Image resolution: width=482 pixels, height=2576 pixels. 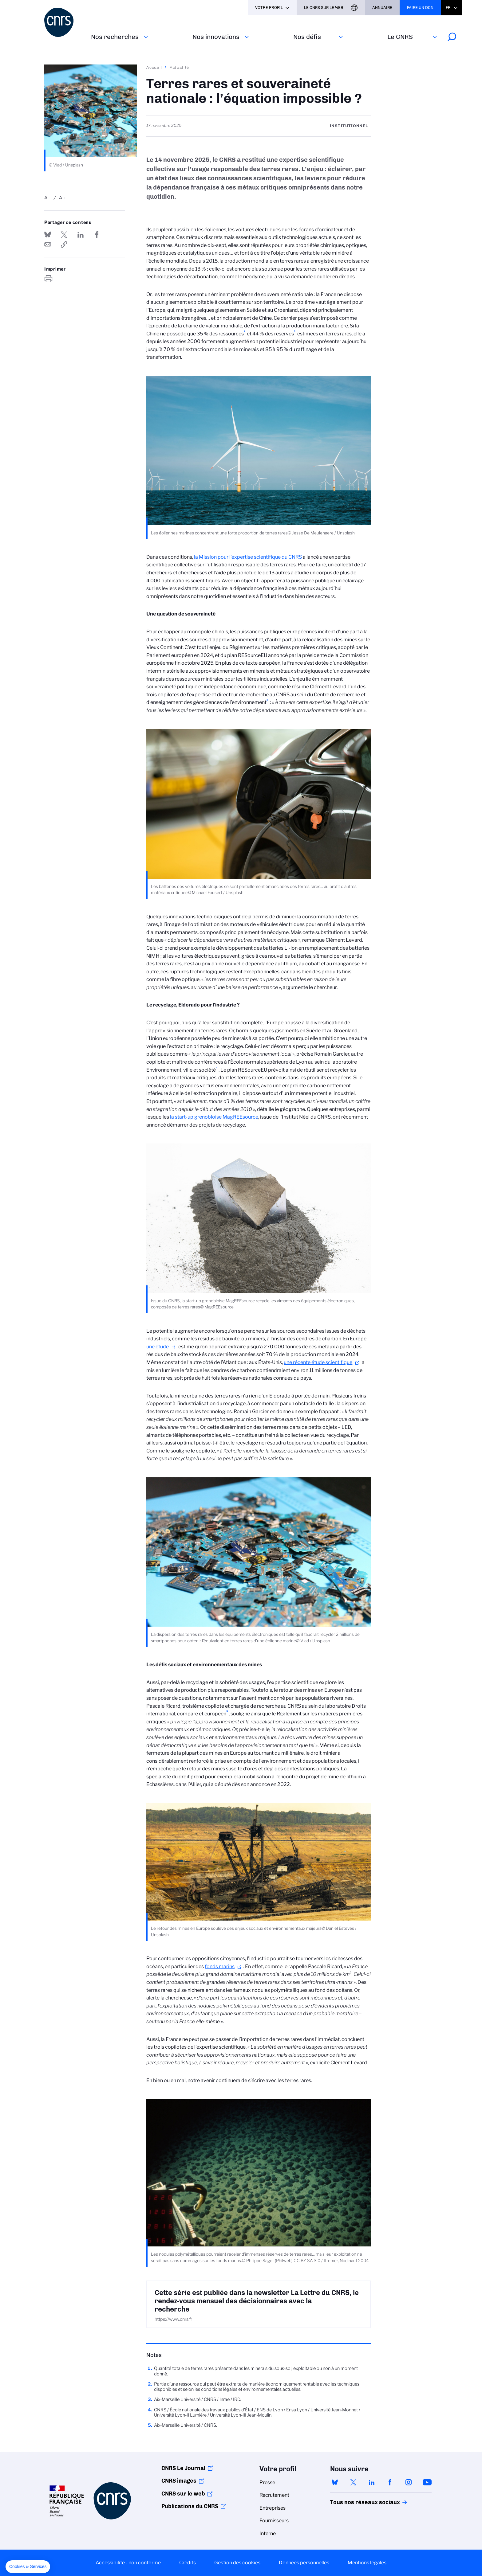 What do you see at coordinates (179, 67) in the screenshot?
I see `Actualité` at bounding box center [179, 67].